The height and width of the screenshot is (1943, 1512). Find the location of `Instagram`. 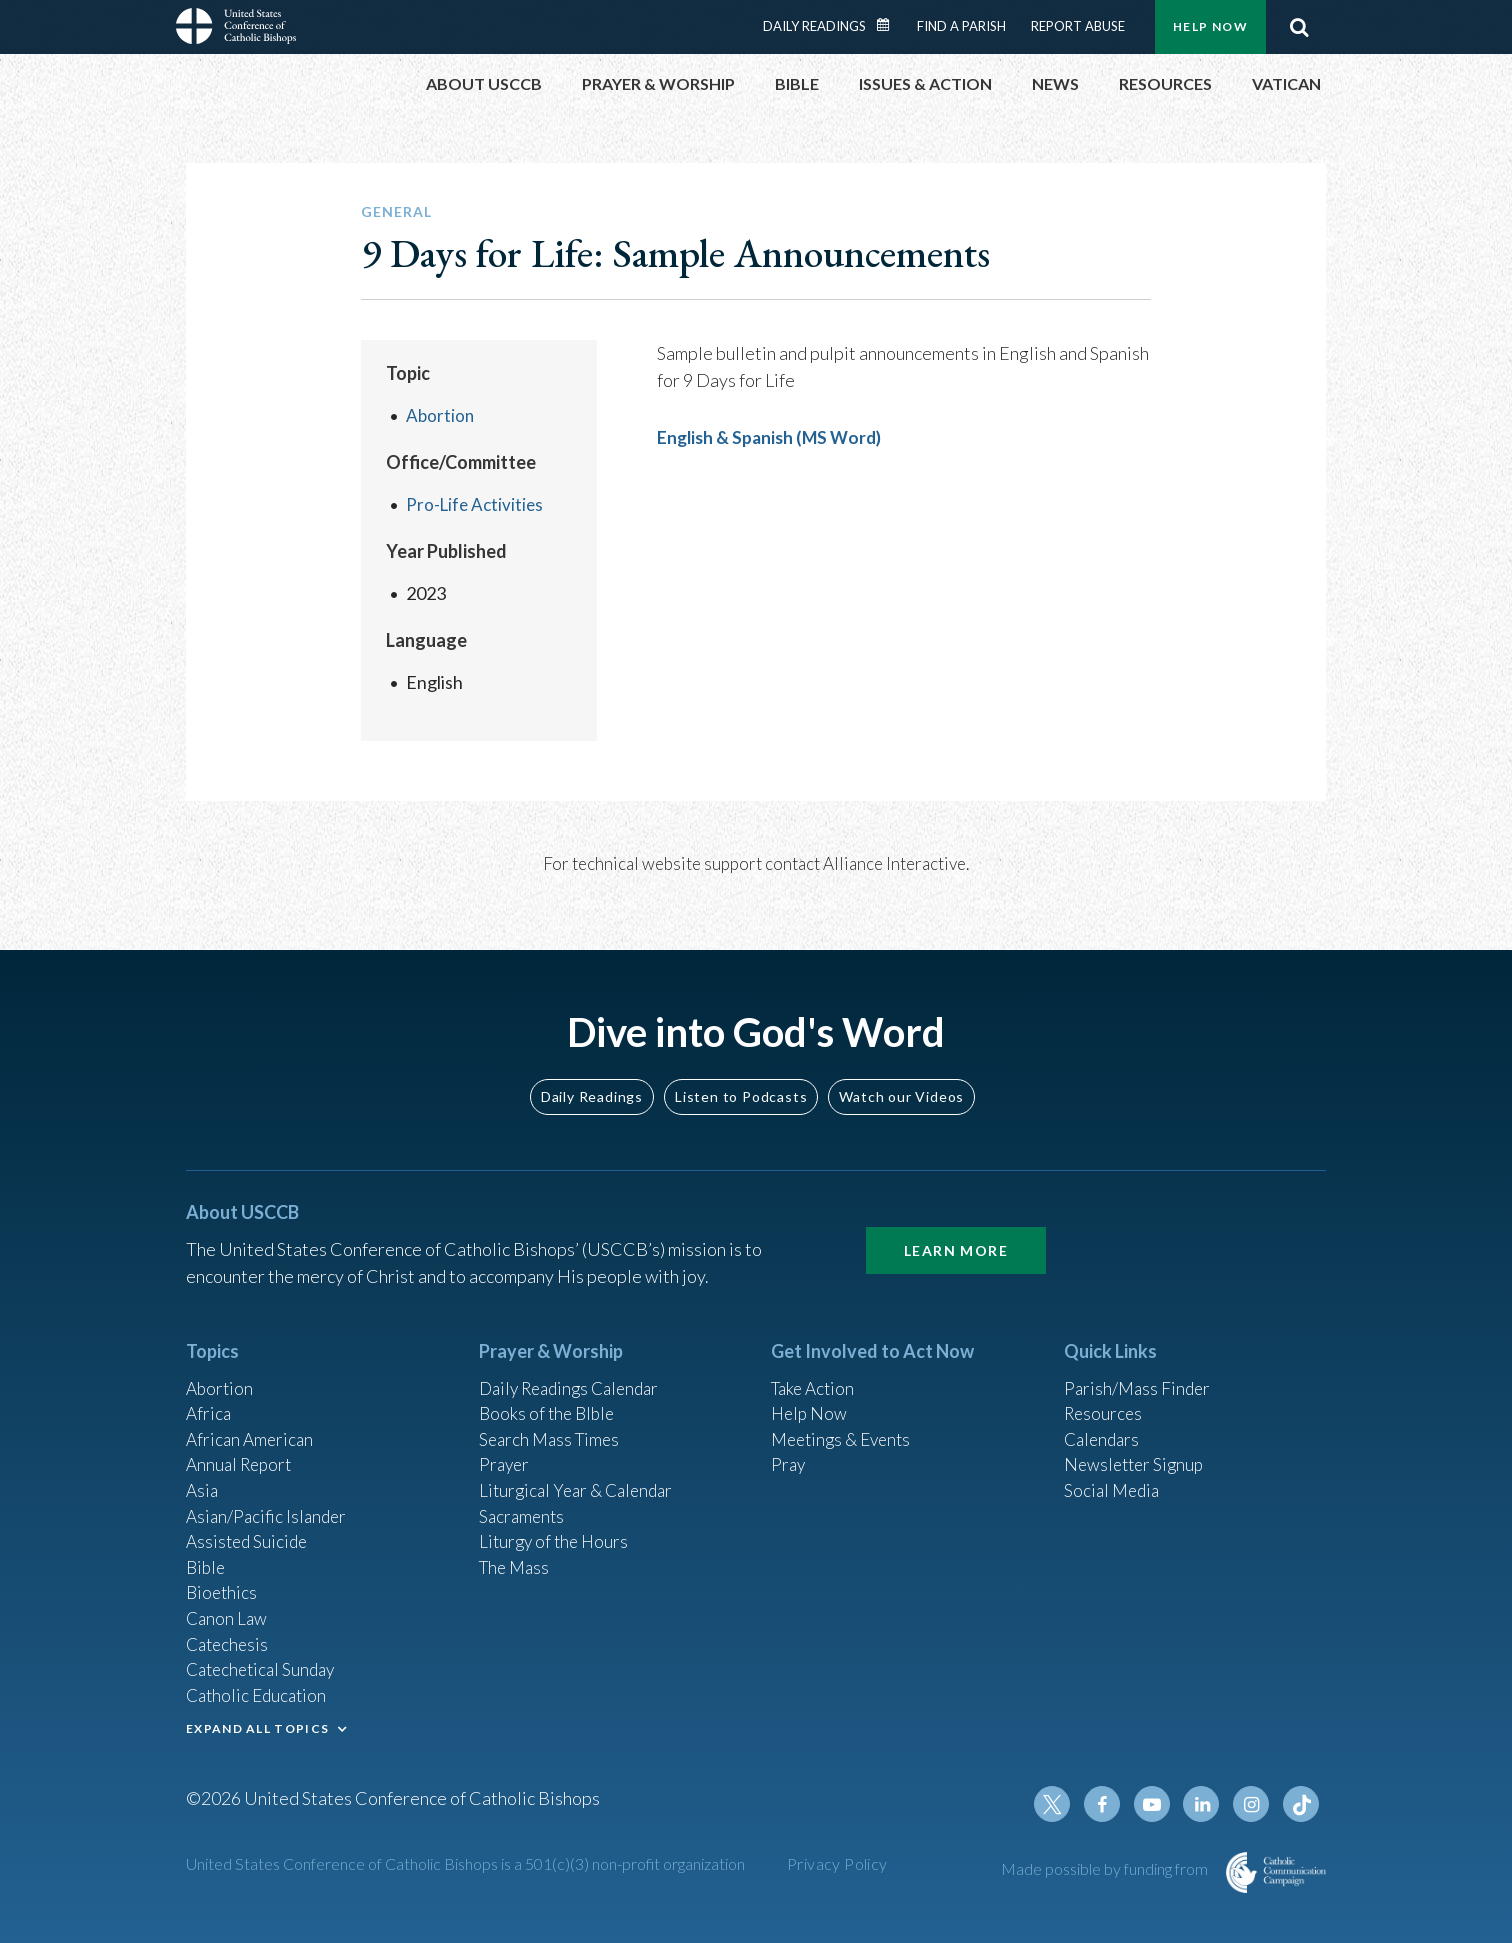

Instagram is located at coordinates (1254, 1804).